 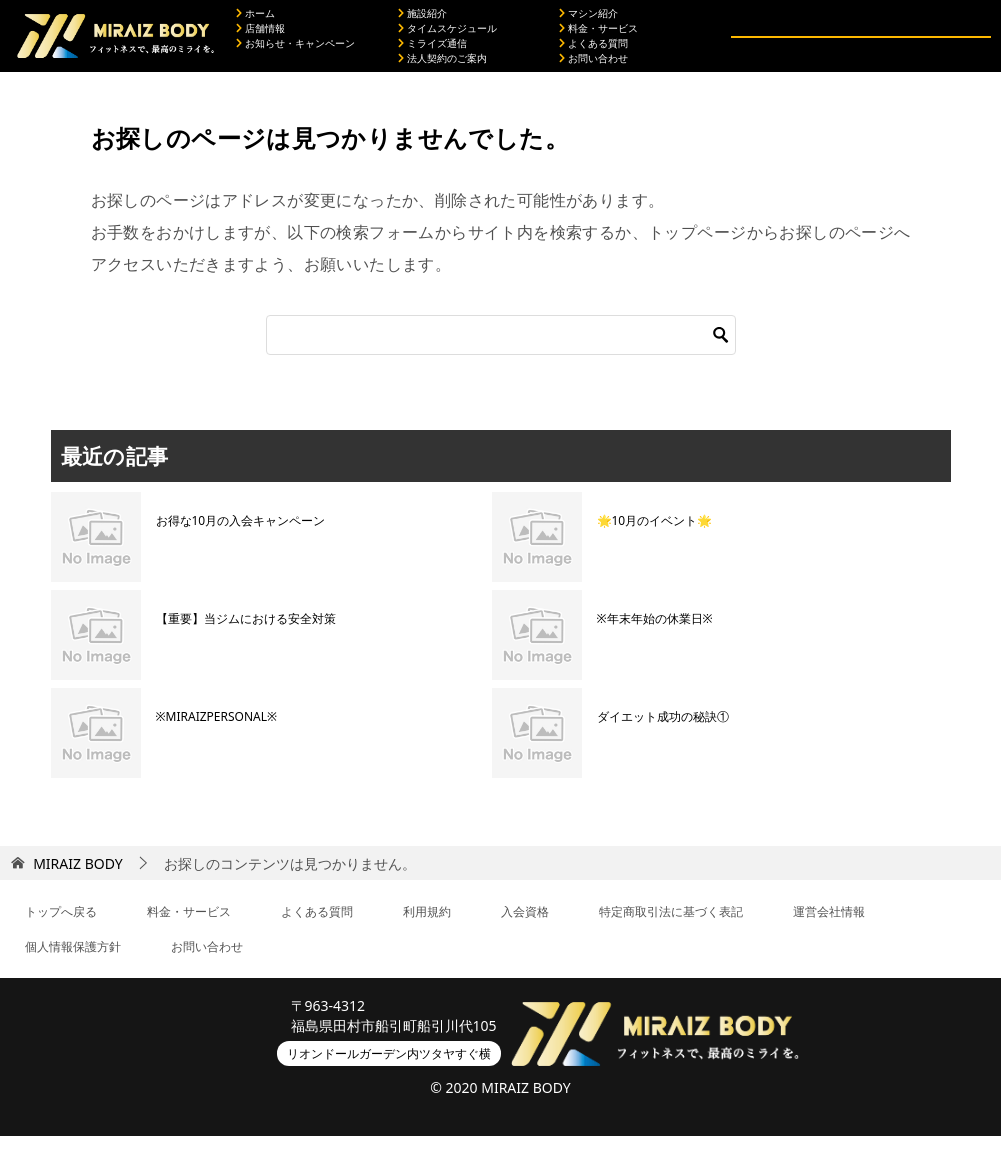 I want to click on マシン紹介, so click(x=588, y=20).